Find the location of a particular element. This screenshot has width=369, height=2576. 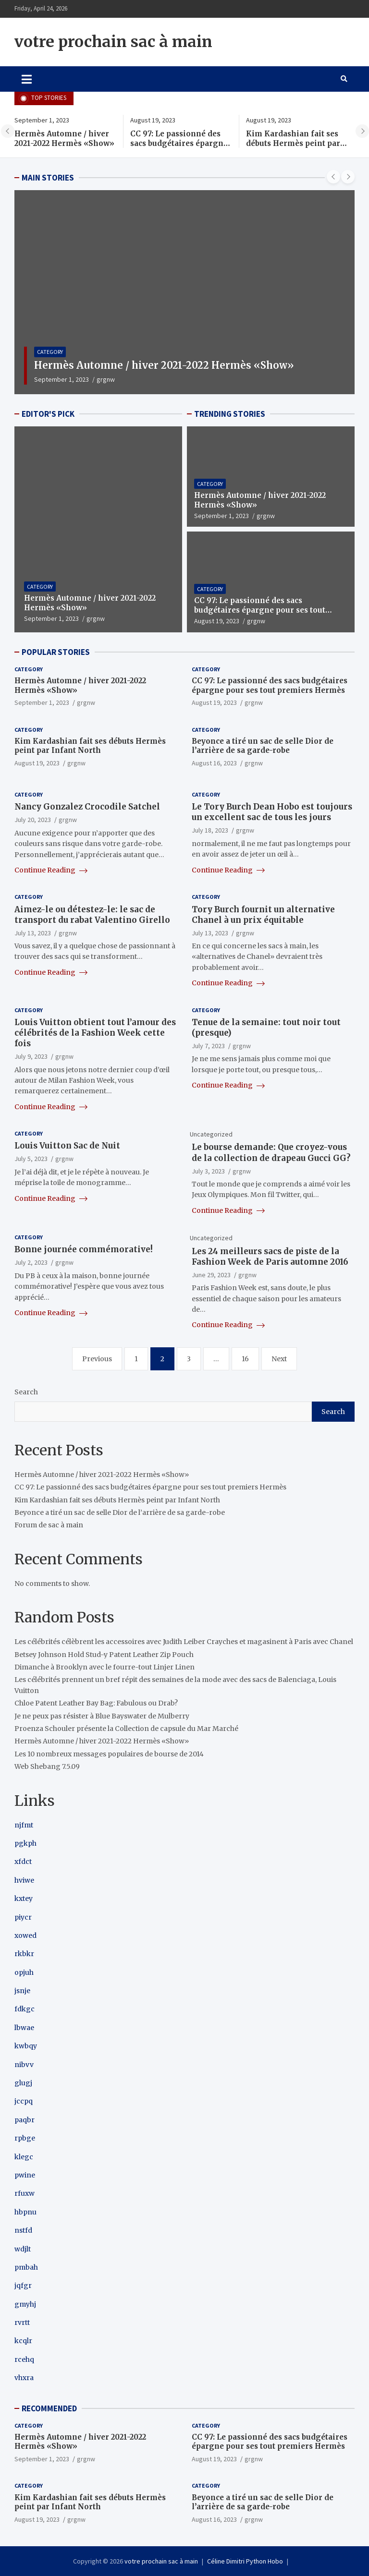

Search is located at coordinates (26, 1392).